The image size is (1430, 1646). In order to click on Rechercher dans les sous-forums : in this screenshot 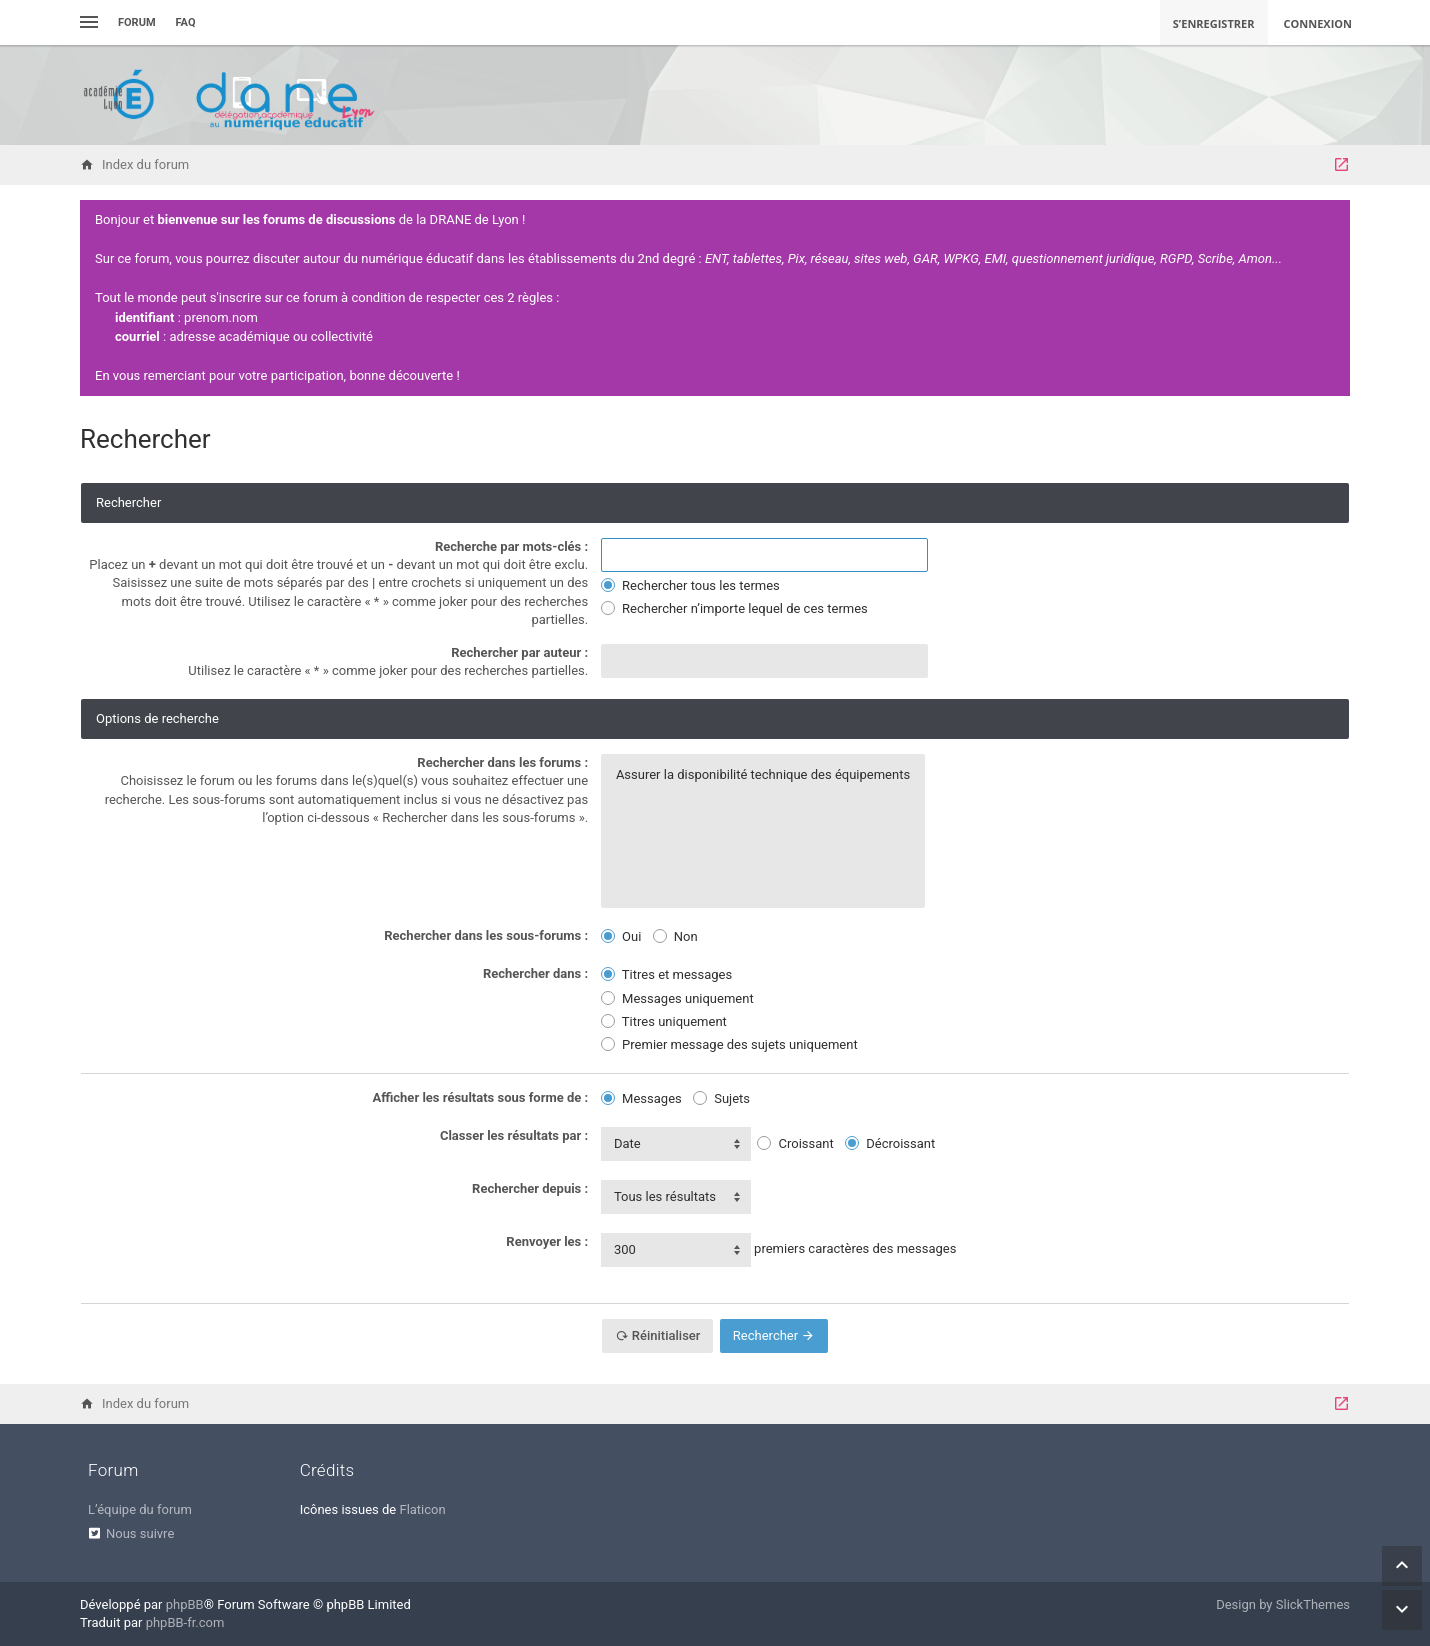, I will do `click(486, 935)`.